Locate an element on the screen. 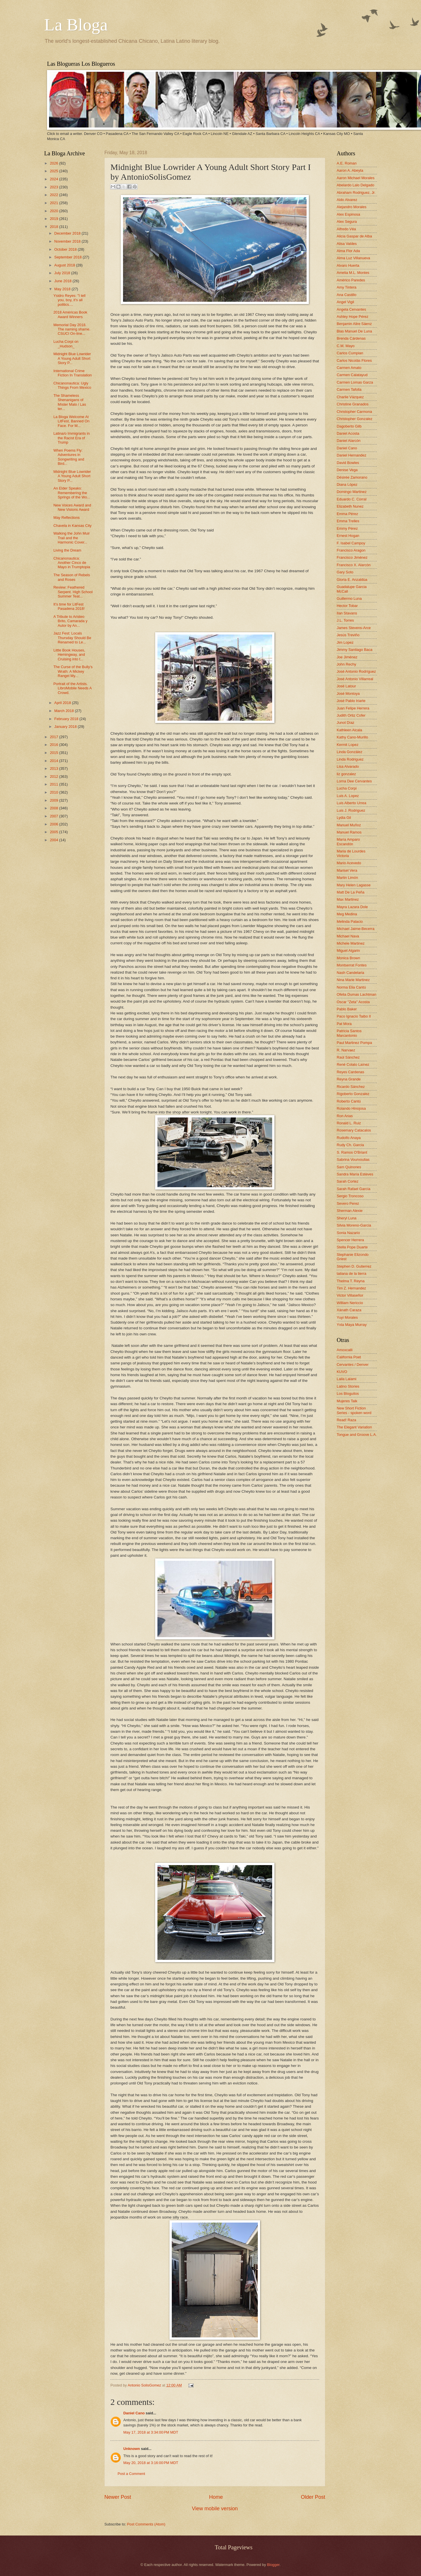 The image size is (421, 2576). Alex Espinosa is located at coordinates (348, 214).